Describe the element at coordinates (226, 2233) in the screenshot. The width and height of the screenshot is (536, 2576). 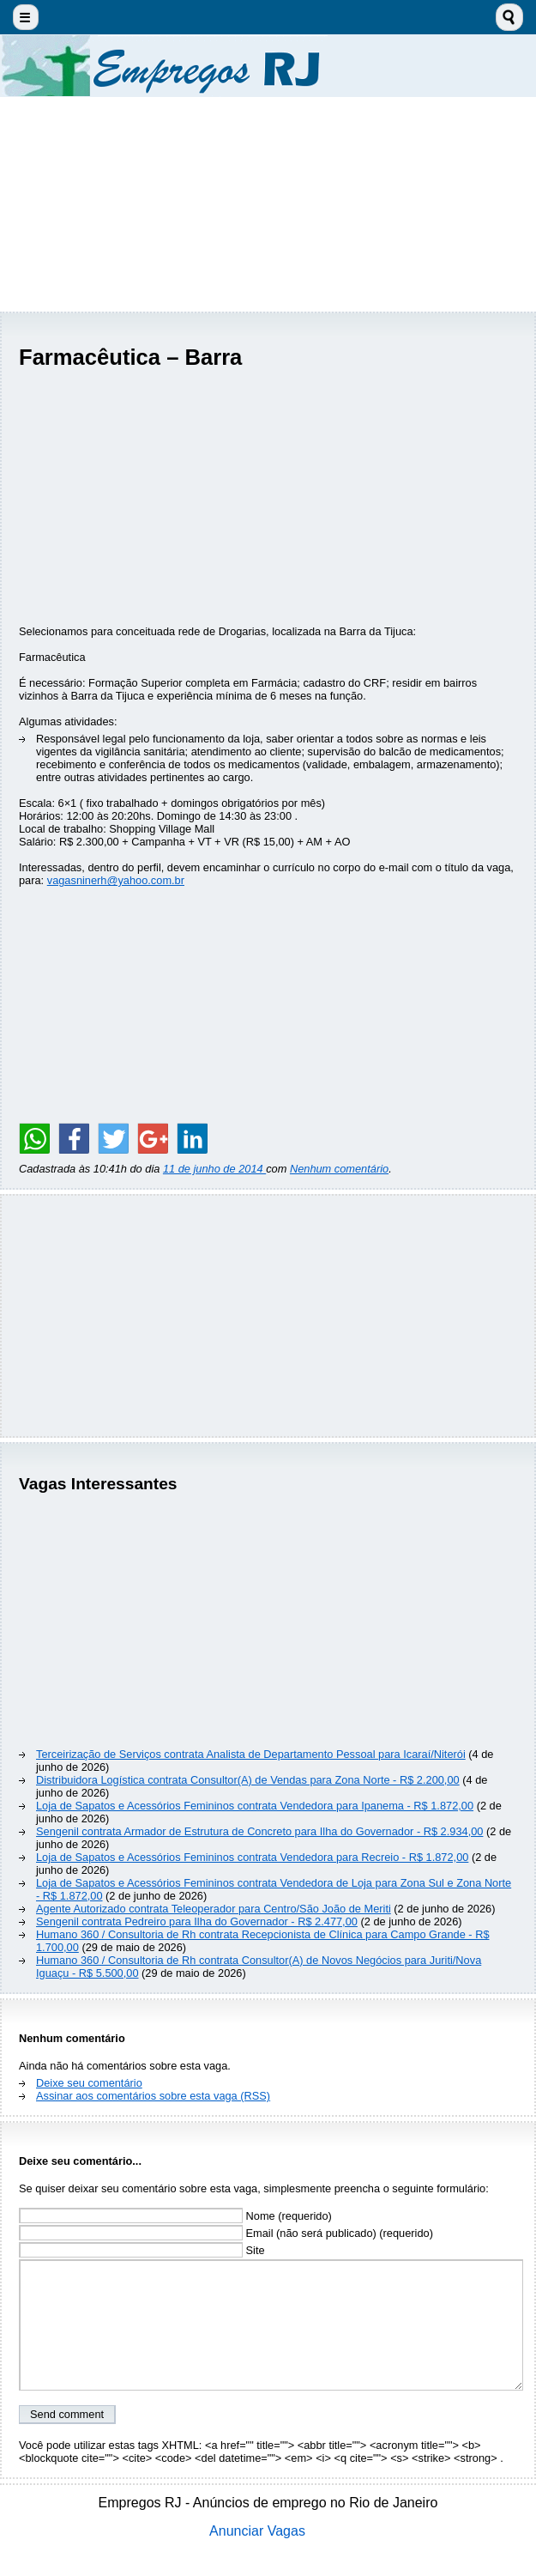
I see `Email (não será publicado) (requerido)` at that location.